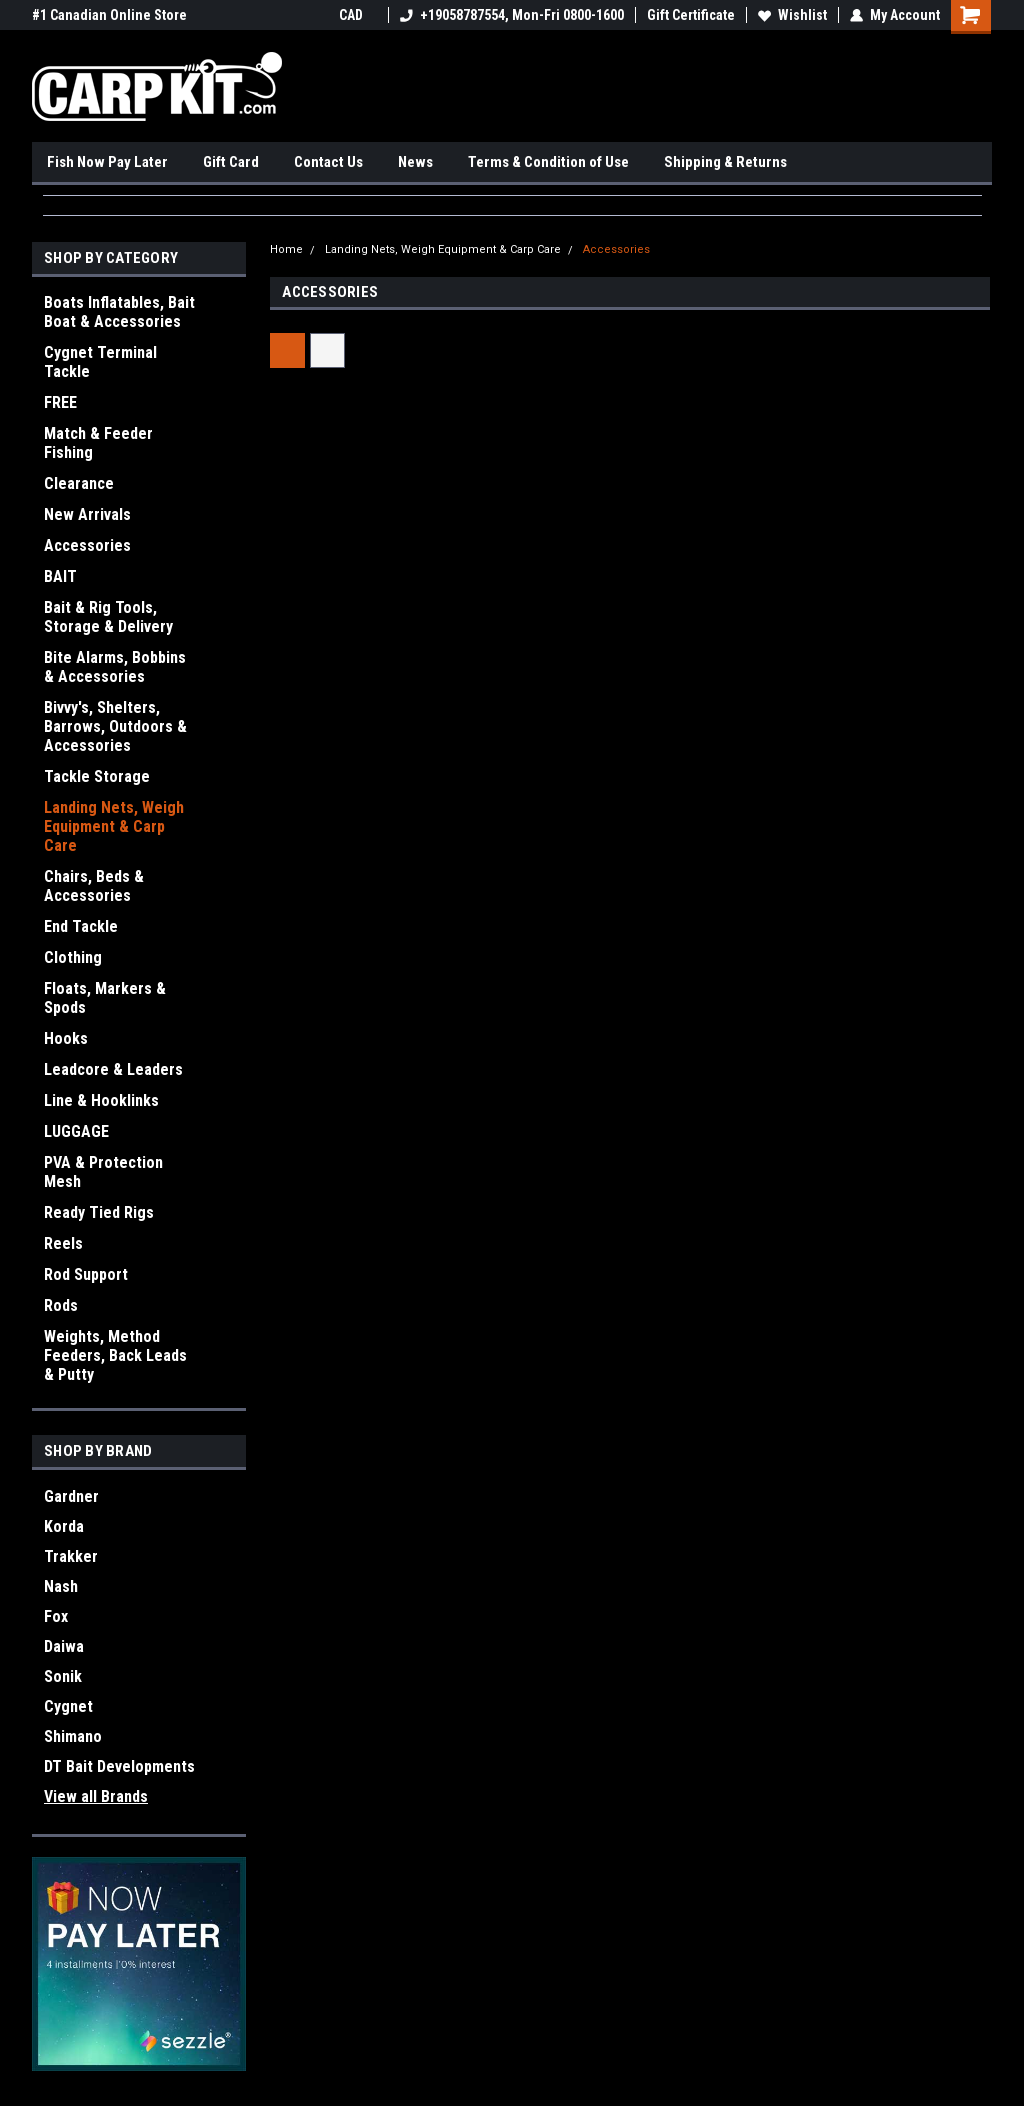  I want to click on End Tackle, so click(81, 926).